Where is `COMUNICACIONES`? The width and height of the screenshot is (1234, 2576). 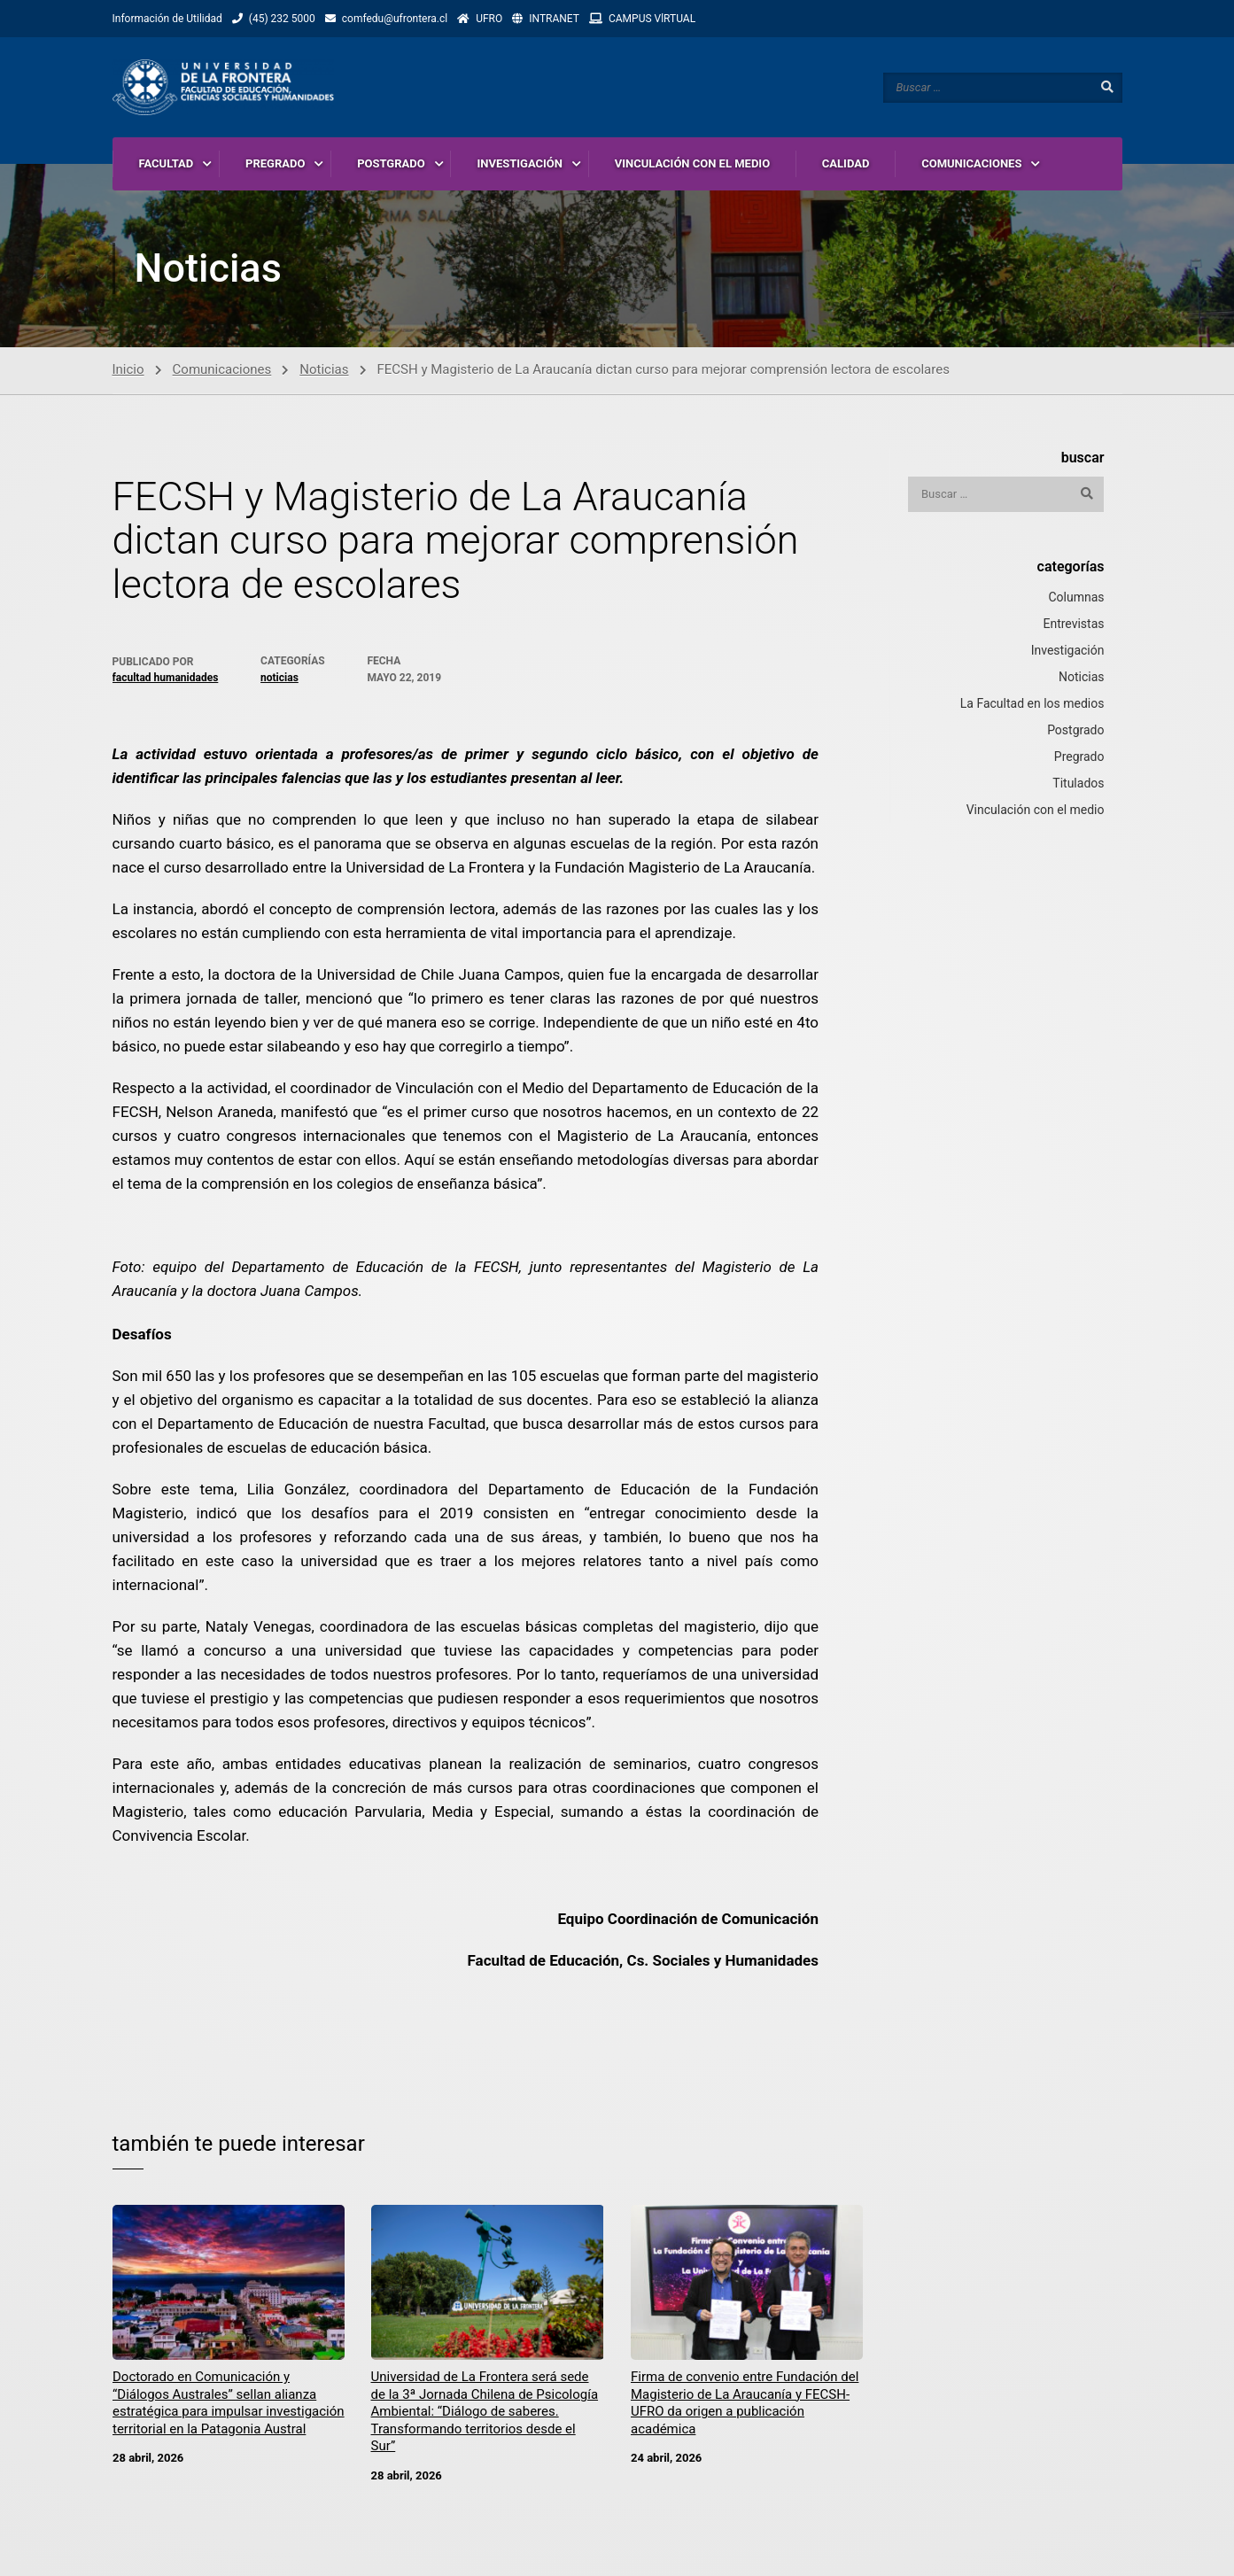
COMUNICACIONES is located at coordinates (971, 163).